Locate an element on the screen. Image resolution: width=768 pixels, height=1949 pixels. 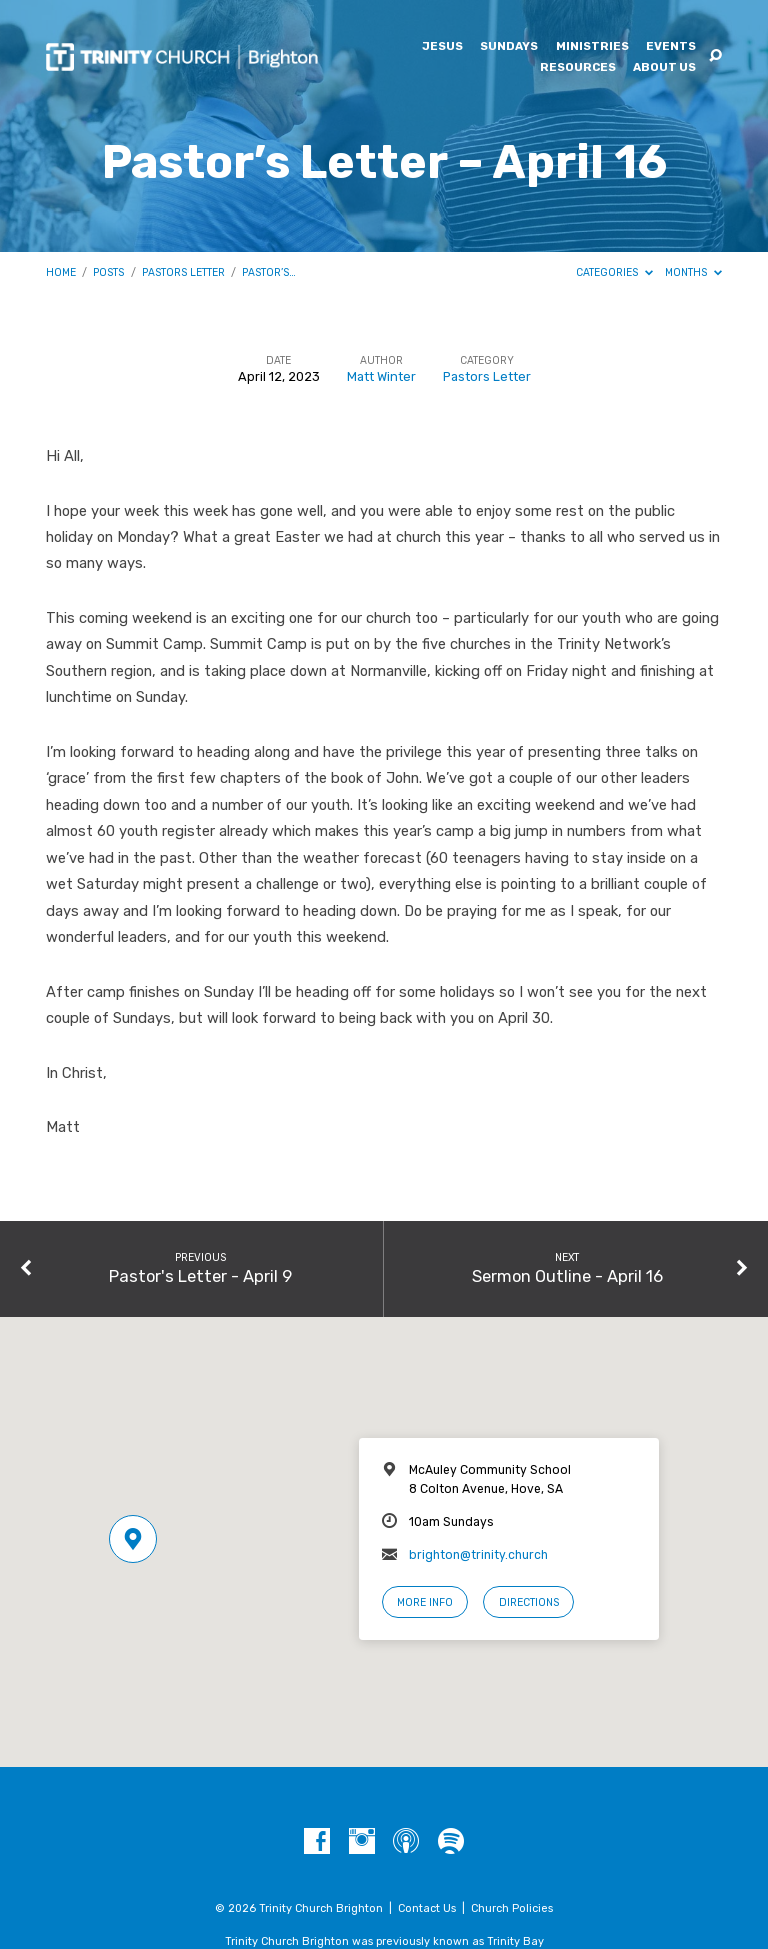
Sermon Outline - April 16 is located at coordinates (567, 1276).